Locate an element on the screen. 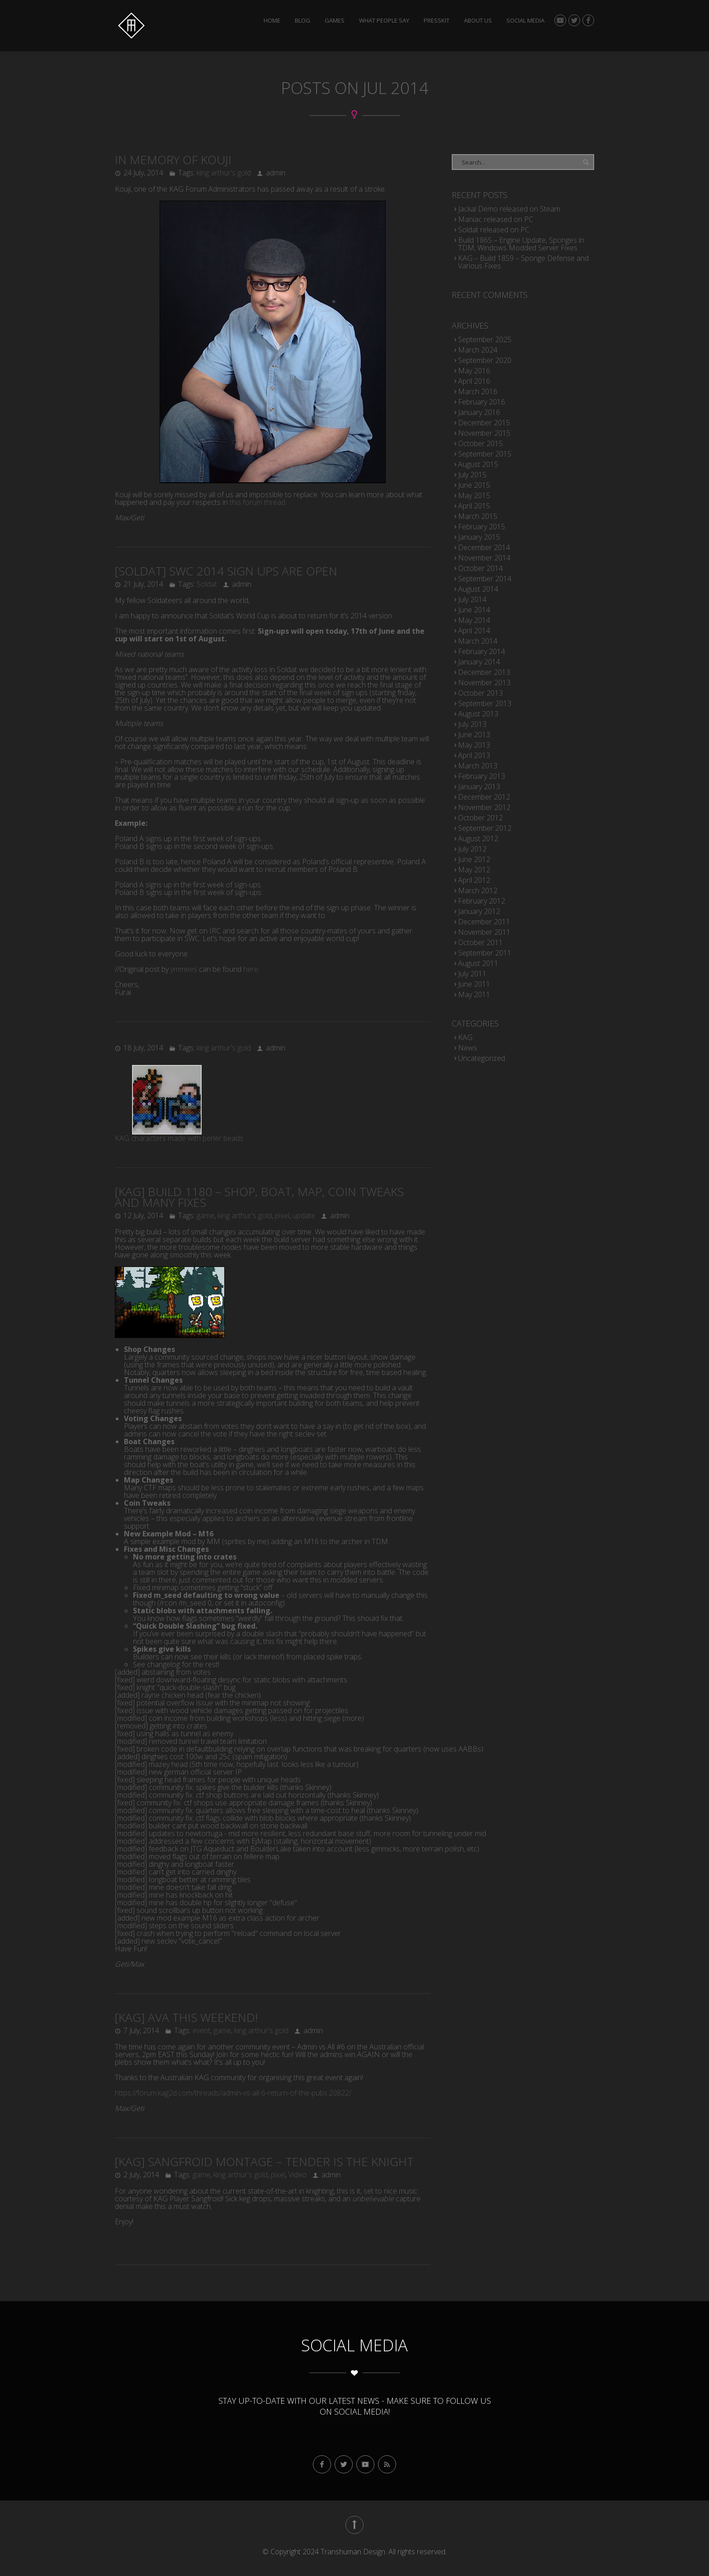  June 2014 is located at coordinates (474, 610).